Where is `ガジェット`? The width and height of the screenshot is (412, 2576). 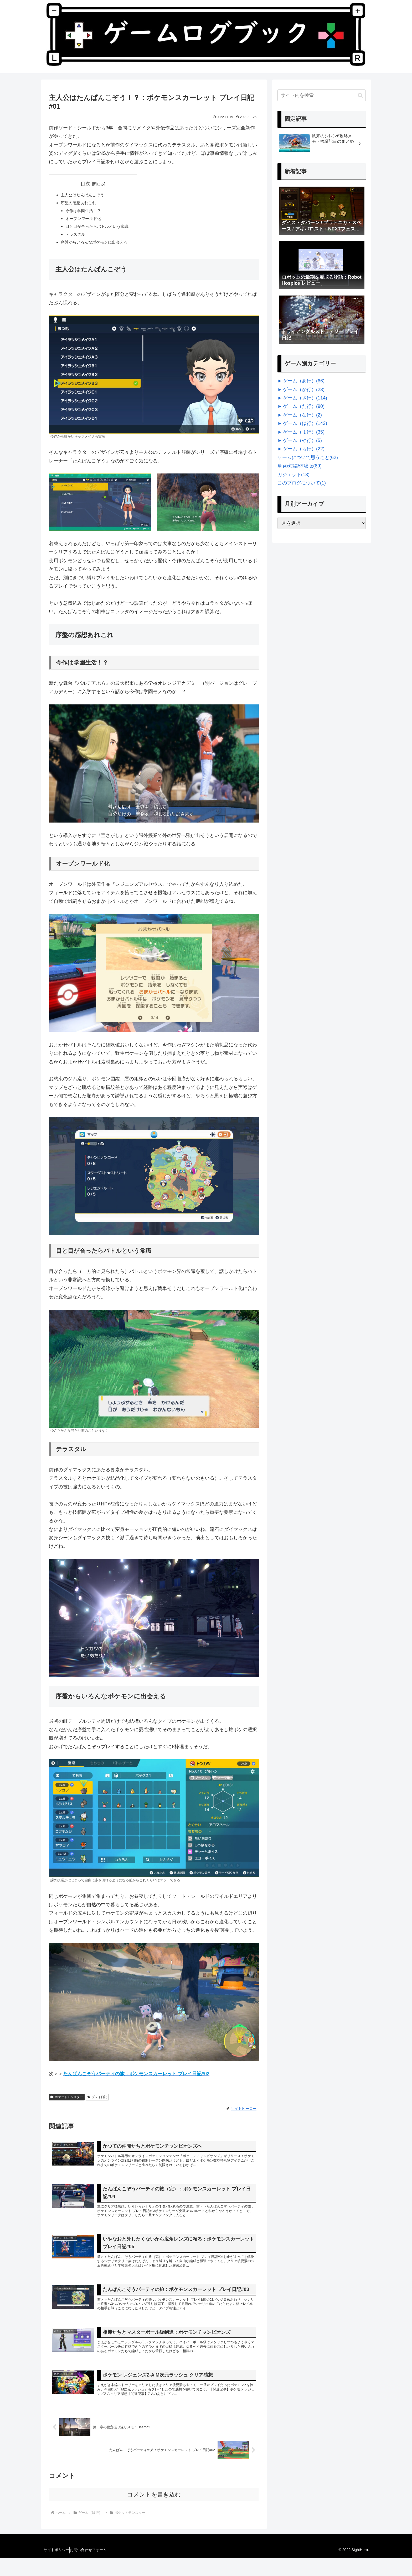 ガジェット is located at coordinates (293, 474).